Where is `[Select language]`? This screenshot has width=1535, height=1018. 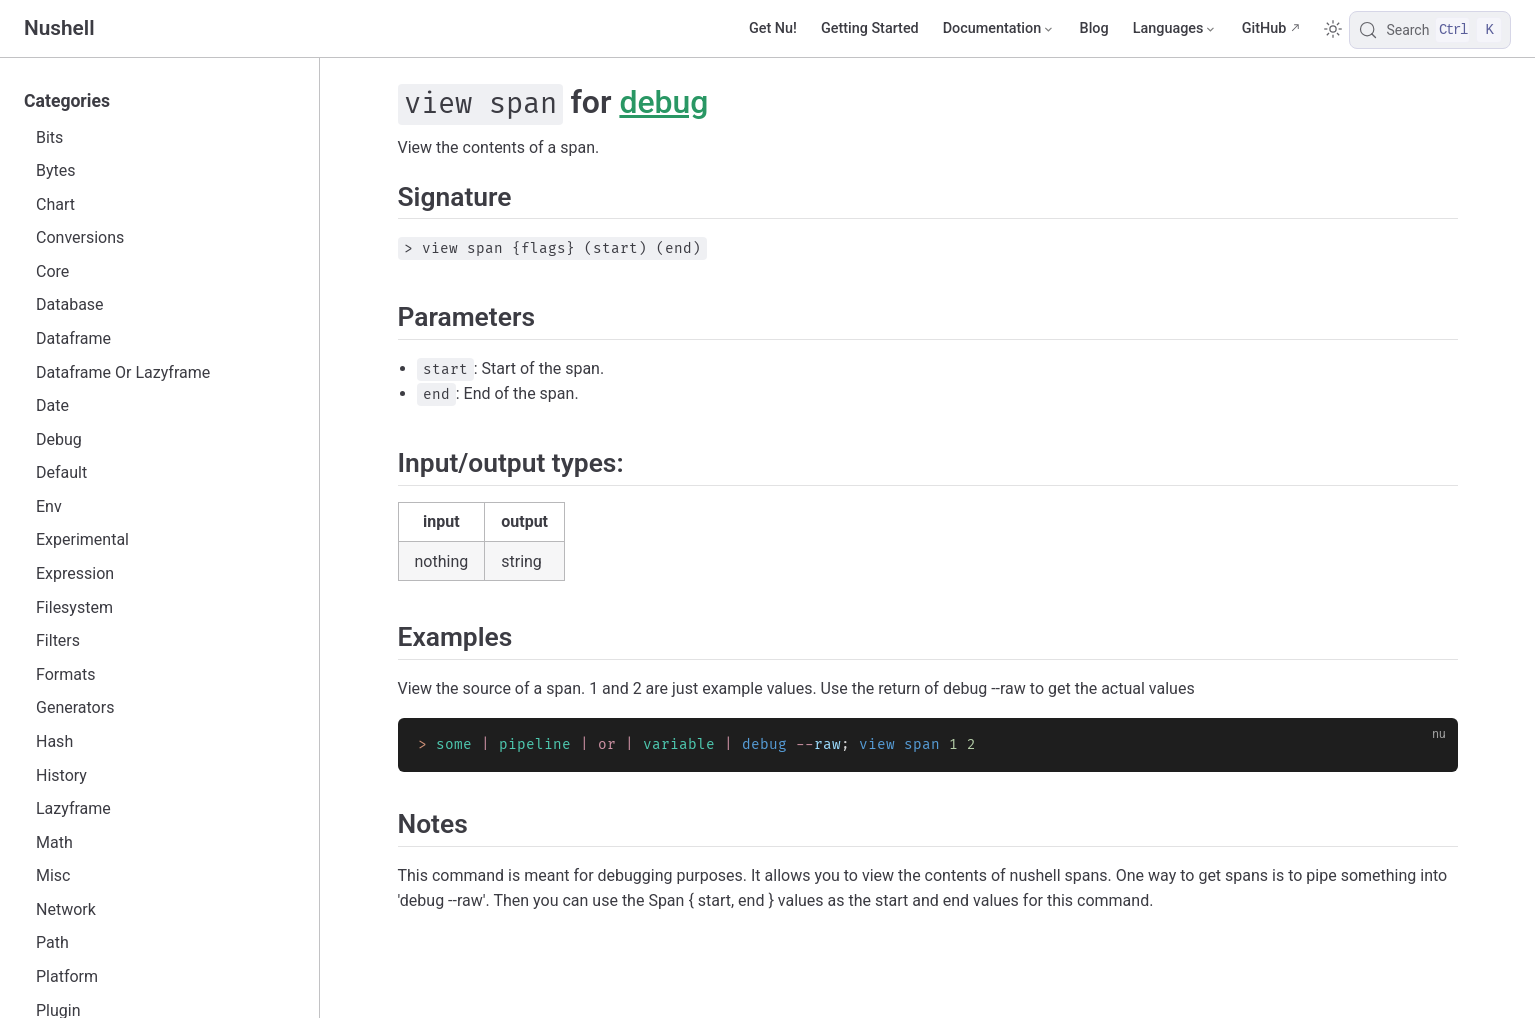
[Select language] is located at coordinates (1175, 29).